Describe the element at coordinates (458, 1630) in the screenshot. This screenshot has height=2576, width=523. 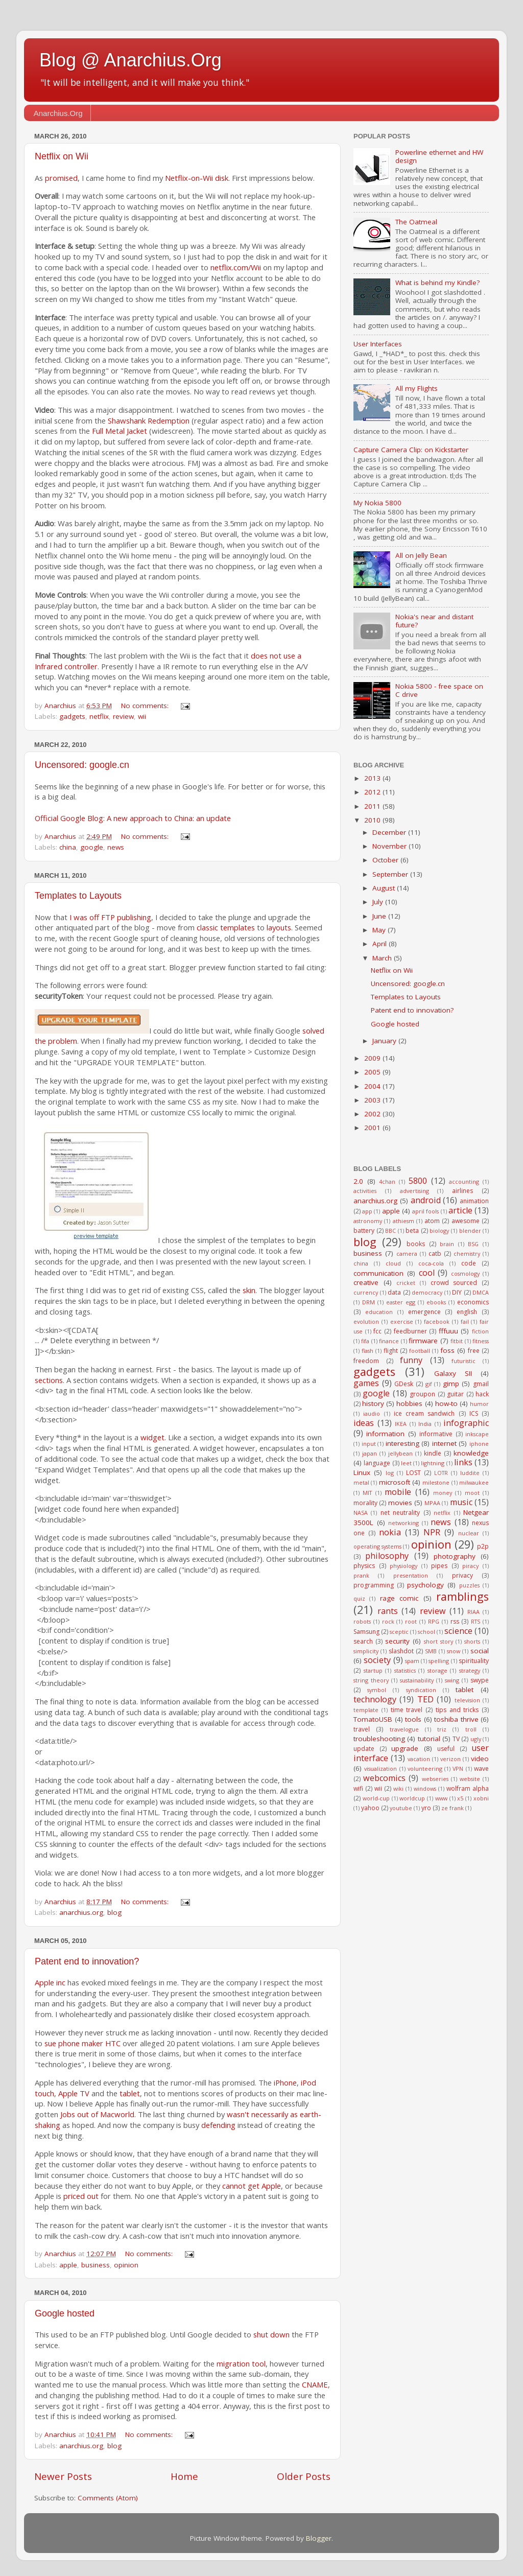
I see `science` at that location.